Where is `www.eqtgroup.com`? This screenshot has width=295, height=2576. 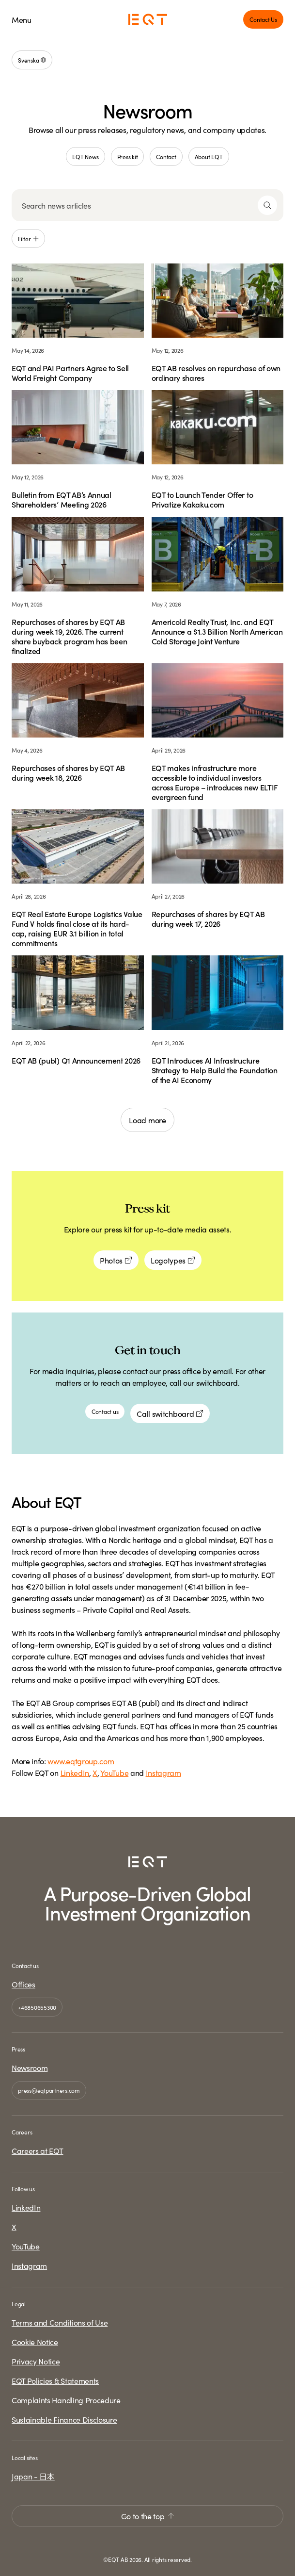
www.eqtgroup.com is located at coordinates (80, 1761).